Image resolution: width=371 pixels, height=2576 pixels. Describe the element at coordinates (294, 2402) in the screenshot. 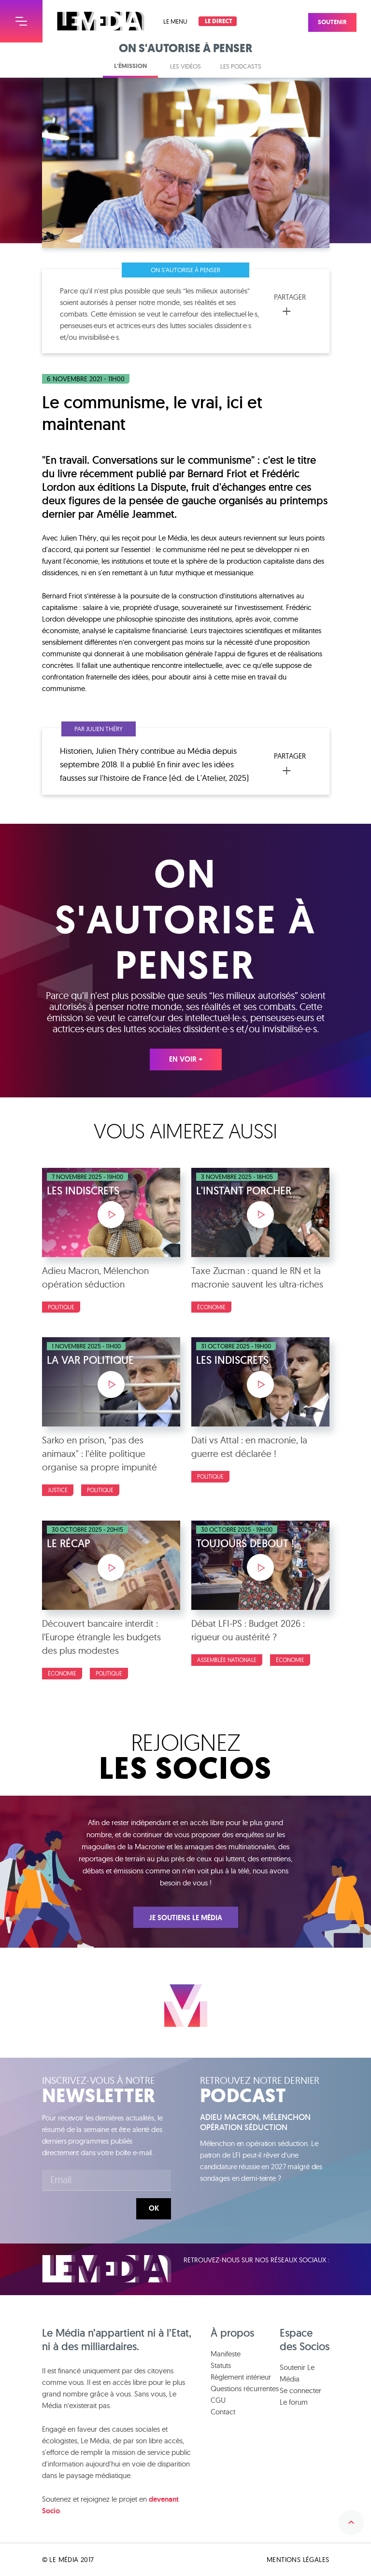

I see `Le forum` at that location.